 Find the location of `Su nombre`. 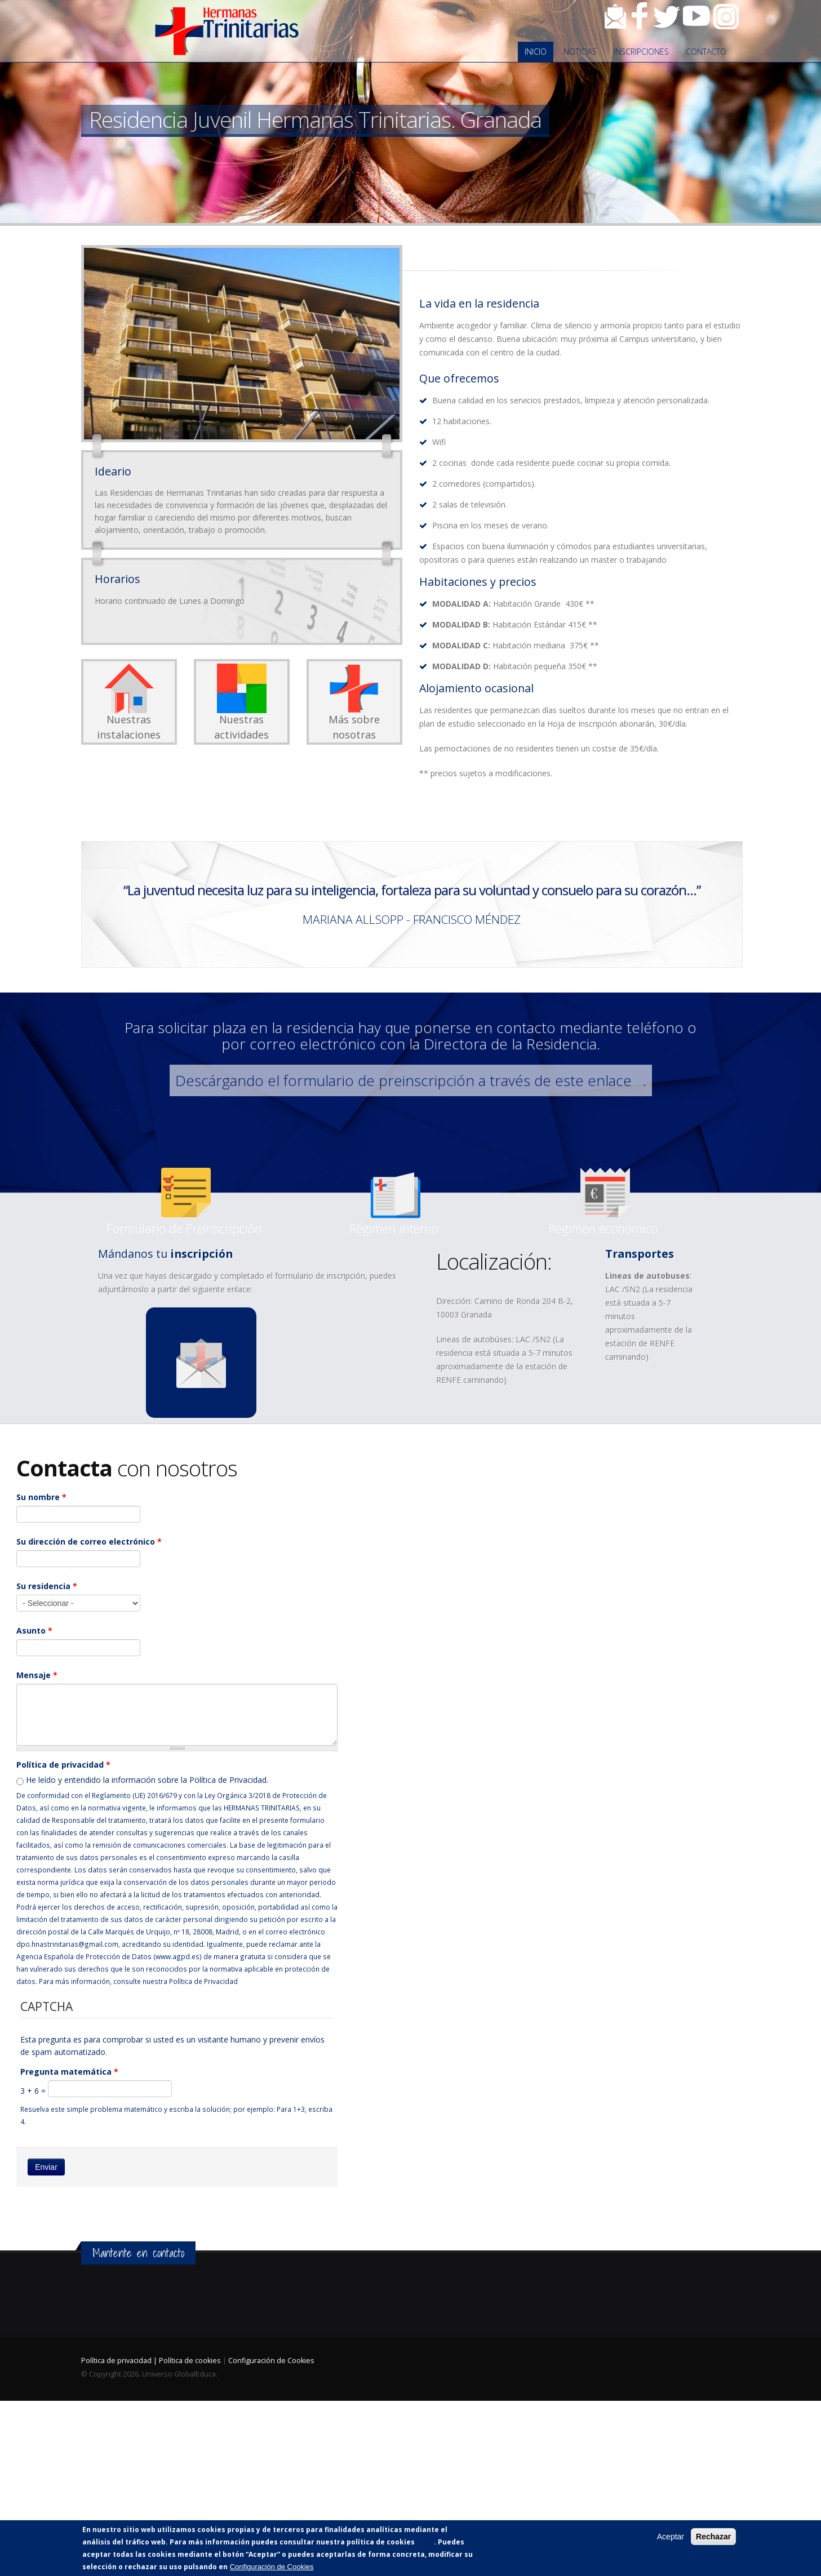

Su nombre is located at coordinates (41, 1497).